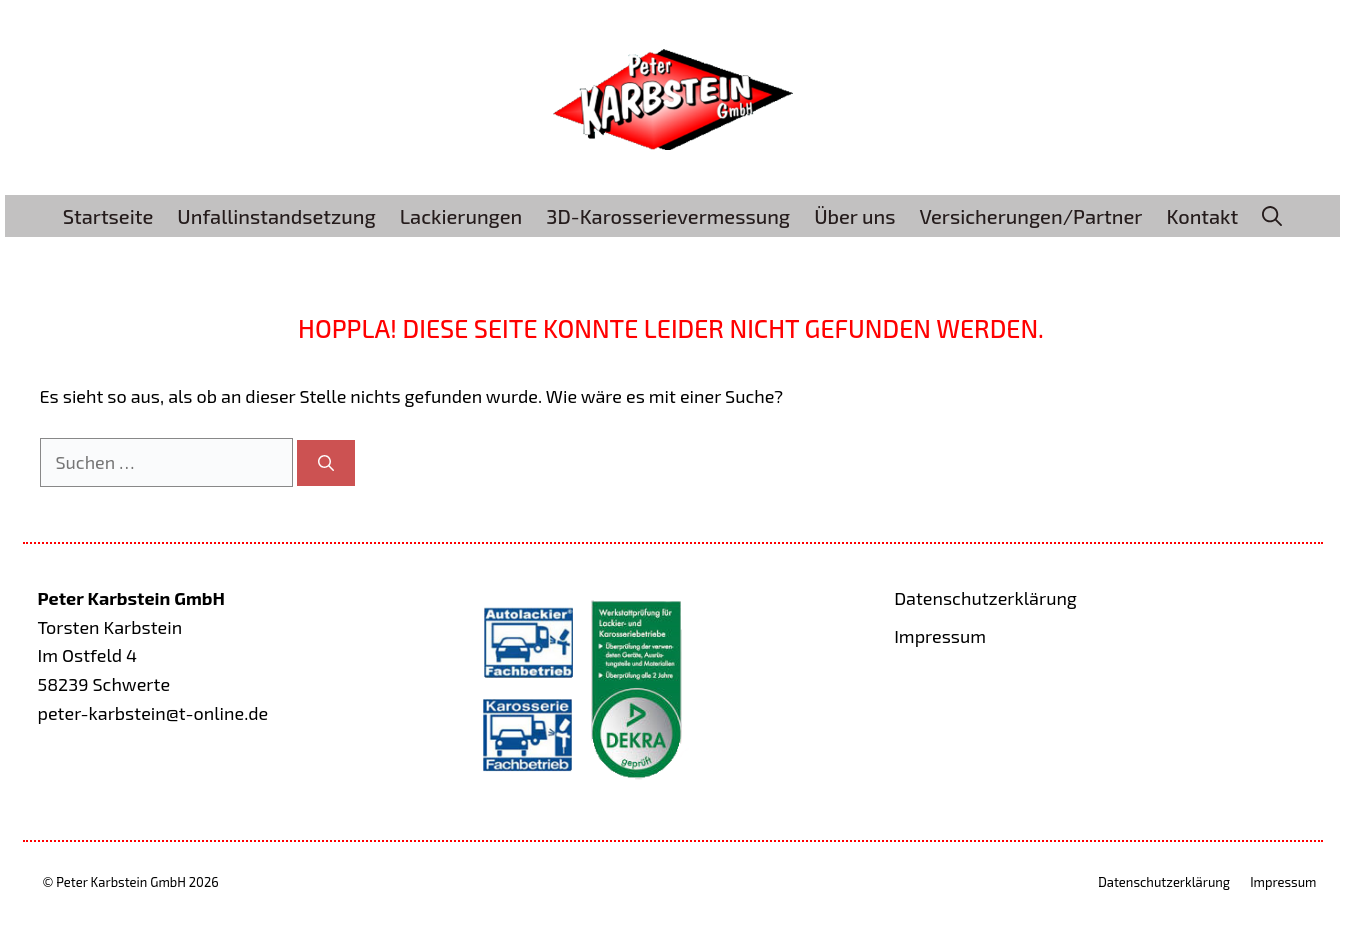 The height and width of the screenshot is (933, 1345). Describe the element at coordinates (276, 216) in the screenshot. I see `Unfallinstandsetzung` at that location.